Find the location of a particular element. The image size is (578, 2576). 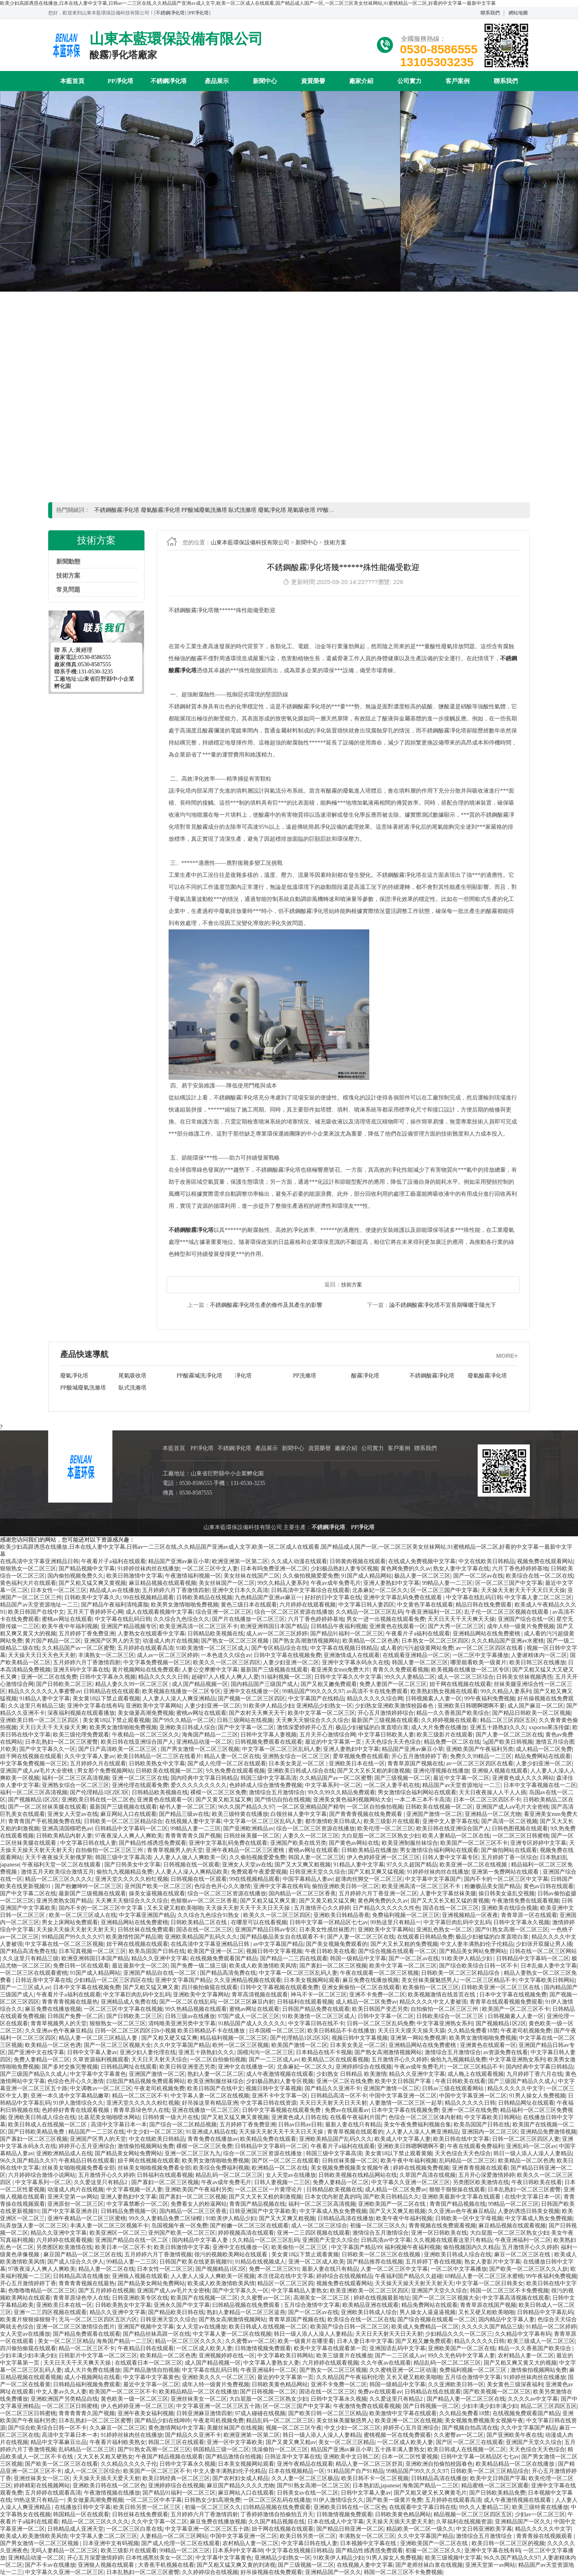

麻豆国产精品一区二区三区在线 is located at coordinates (82, 2254).